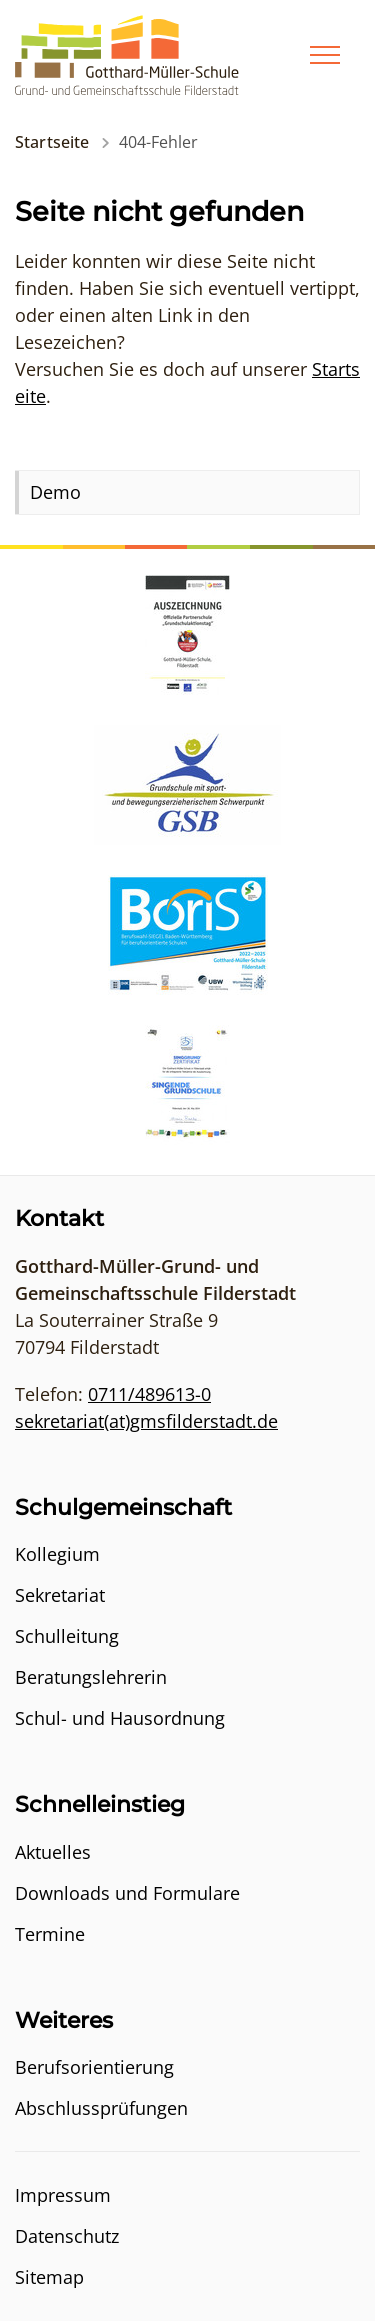 The width and height of the screenshot is (375, 2321). What do you see at coordinates (49, 2277) in the screenshot?
I see `Sitemap` at bounding box center [49, 2277].